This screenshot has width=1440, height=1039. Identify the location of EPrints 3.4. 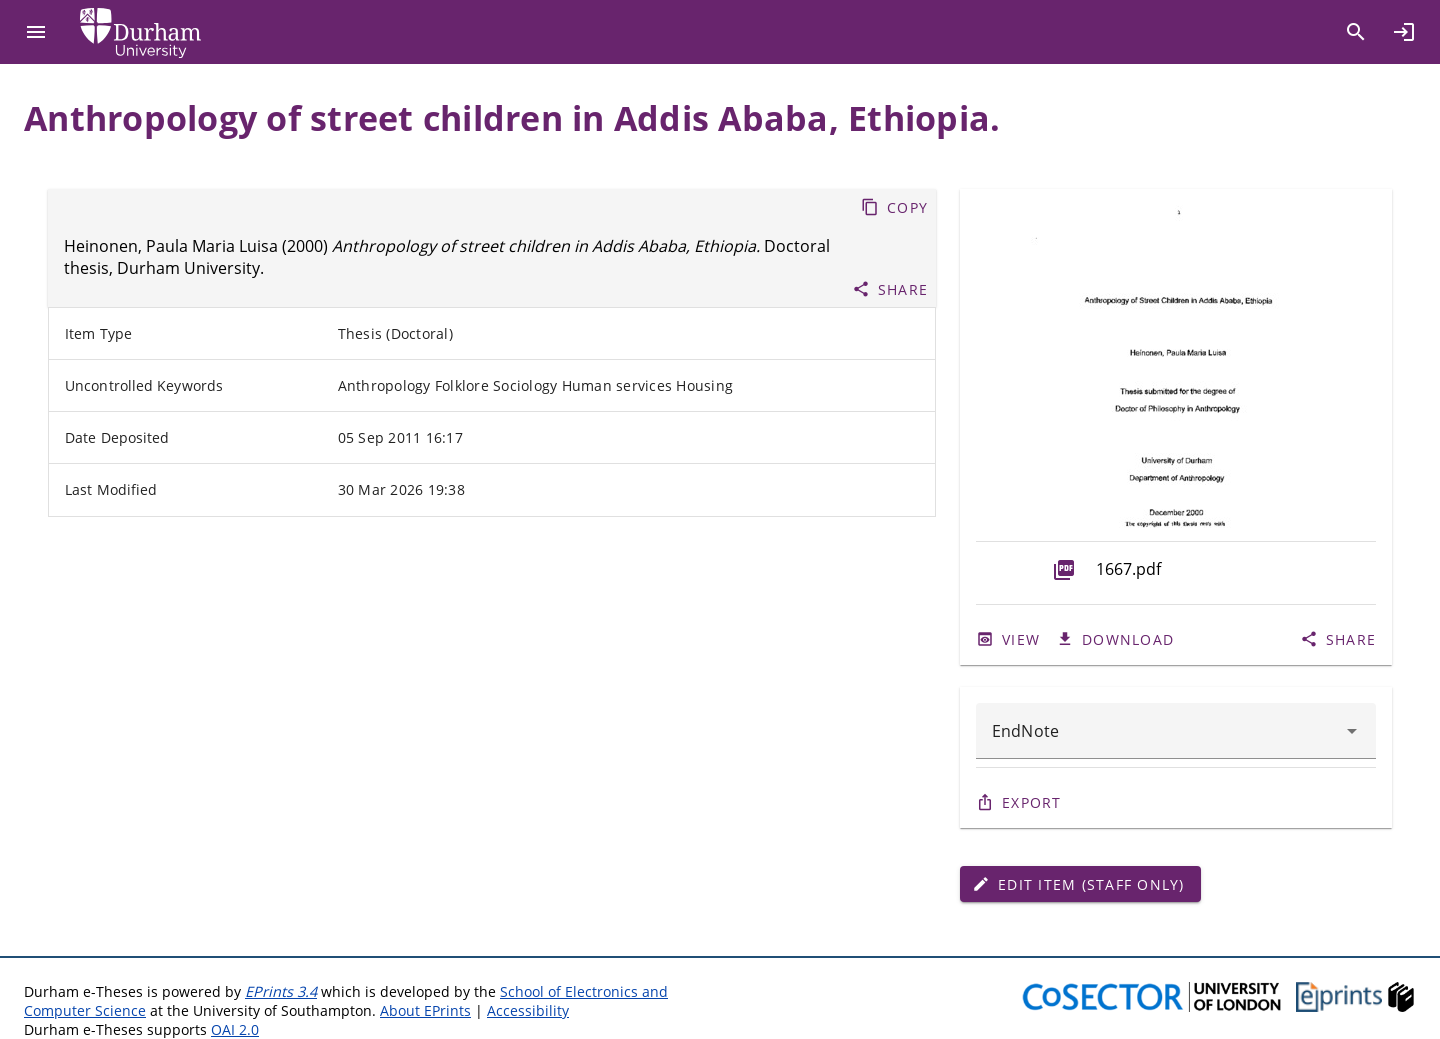
(281, 991).